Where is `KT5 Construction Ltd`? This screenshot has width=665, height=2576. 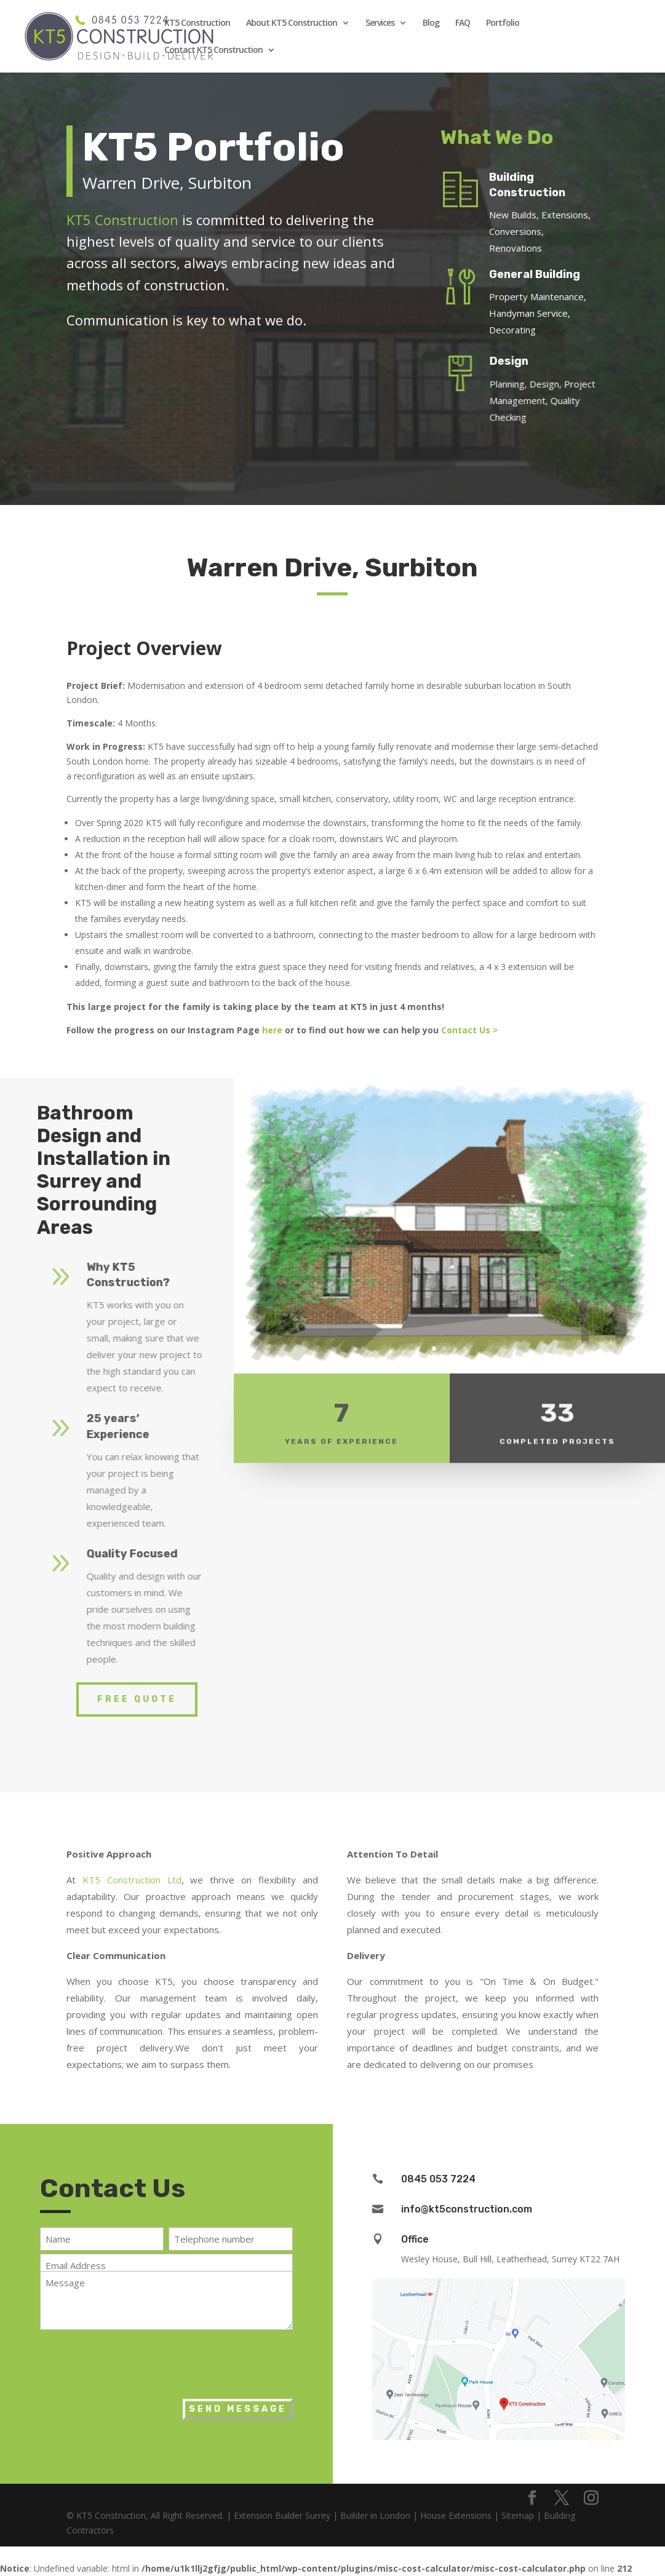 KT5 Construction Ltd is located at coordinates (131, 1880).